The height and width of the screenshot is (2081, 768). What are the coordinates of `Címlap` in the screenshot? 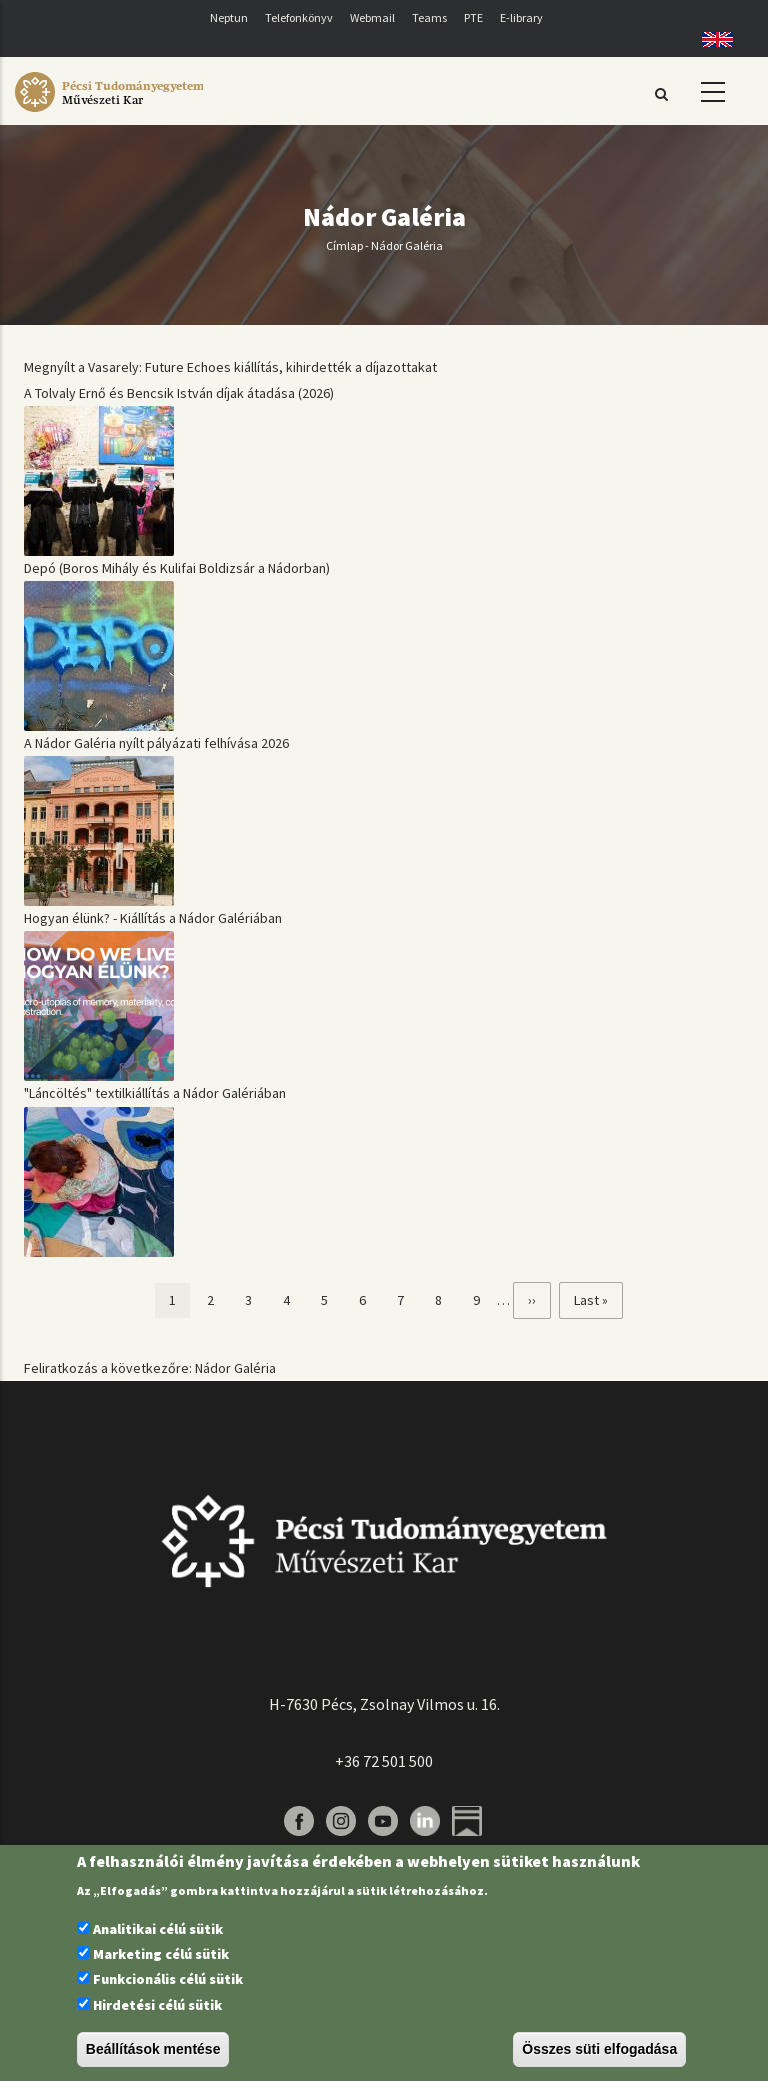 It's located at (344, 245).